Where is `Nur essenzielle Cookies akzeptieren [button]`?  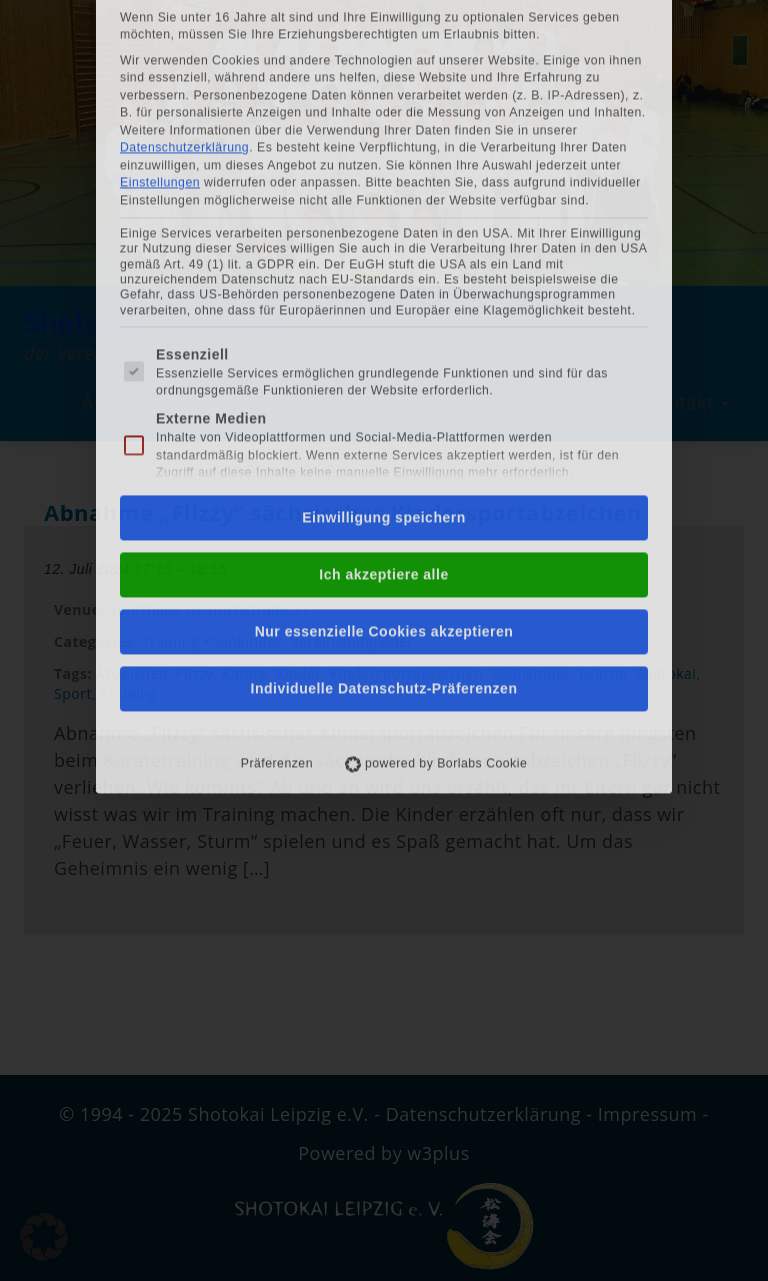
Nur essenzielle Cookies akzeptieren [button] is located at coordinates (384, 409).